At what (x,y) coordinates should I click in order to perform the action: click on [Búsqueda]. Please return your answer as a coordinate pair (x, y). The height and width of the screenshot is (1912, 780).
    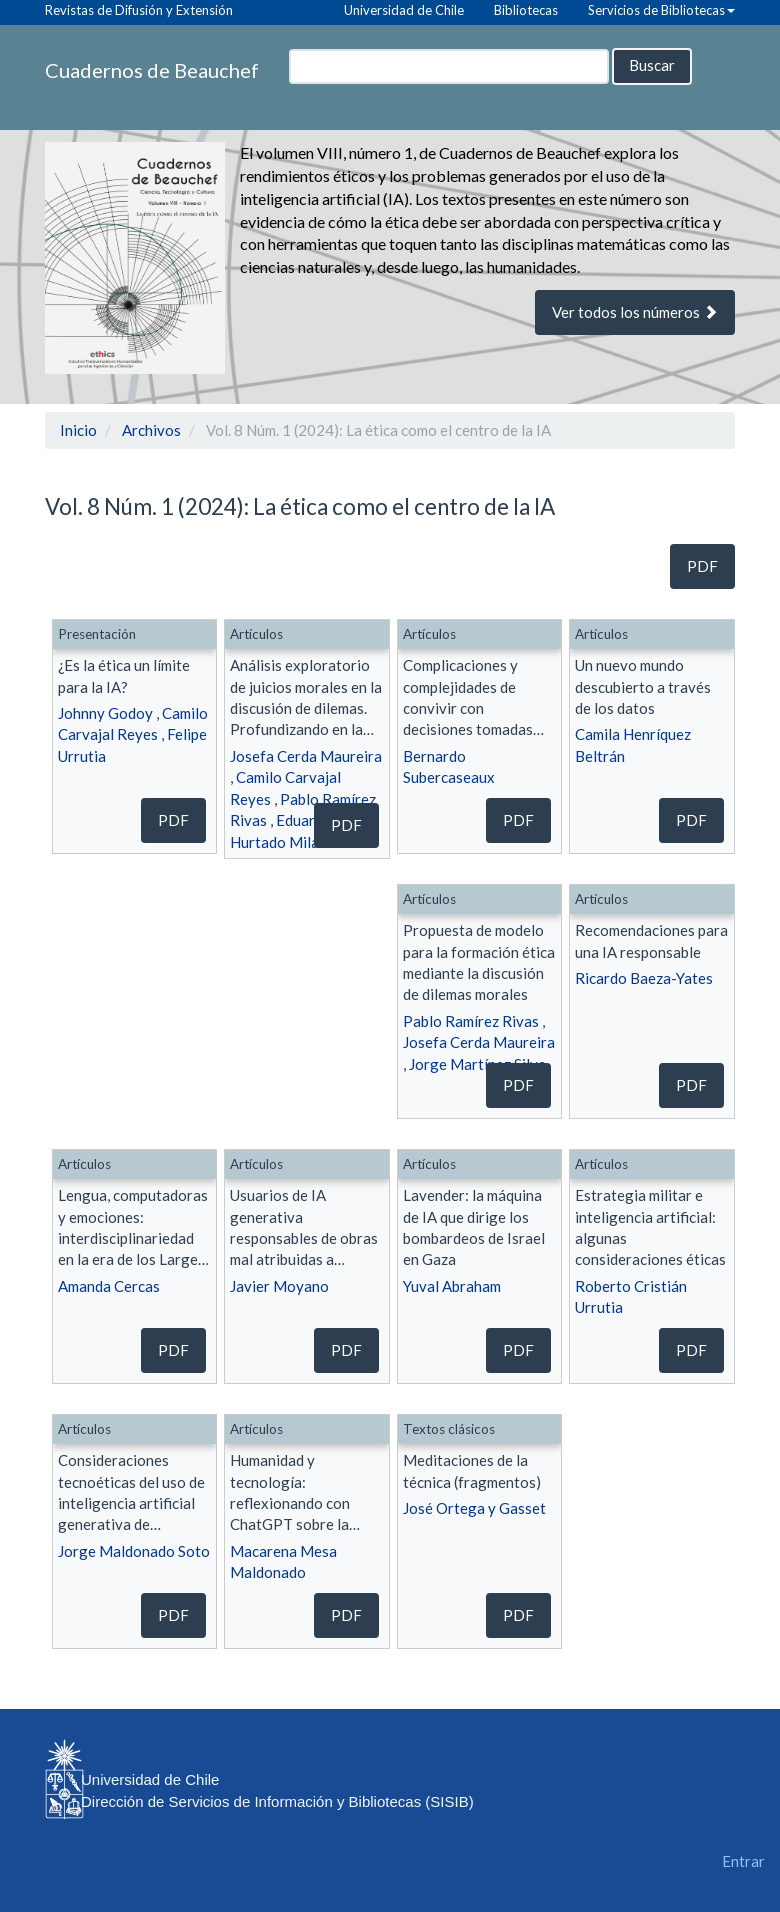
    Looking at the image, I should click on (449, 66).